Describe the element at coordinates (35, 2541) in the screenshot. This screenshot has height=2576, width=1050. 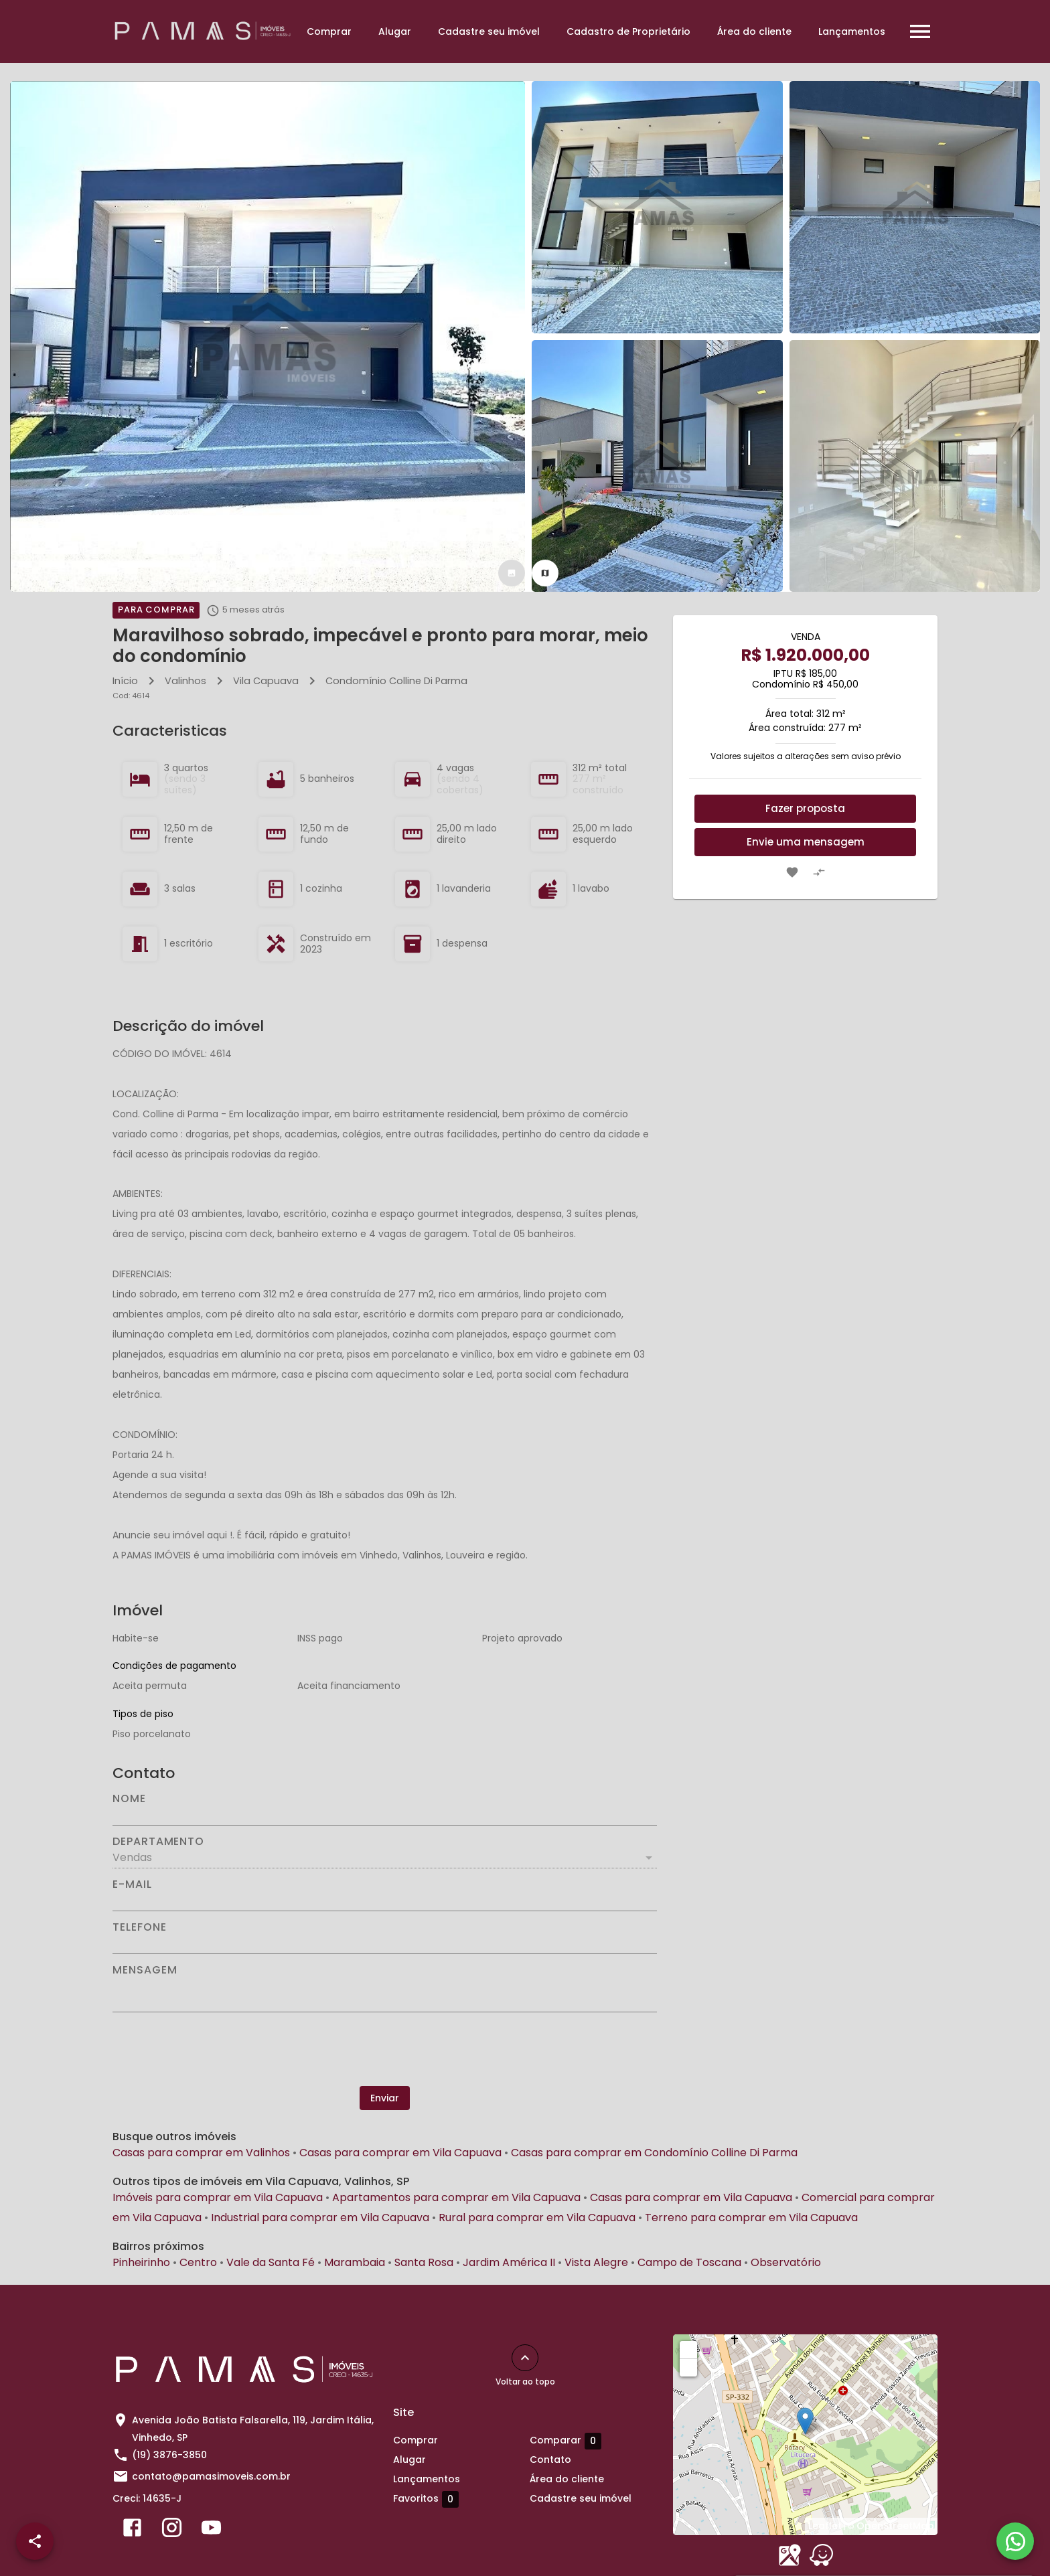
I see `[SpeedDial openIcon example]` at that location.